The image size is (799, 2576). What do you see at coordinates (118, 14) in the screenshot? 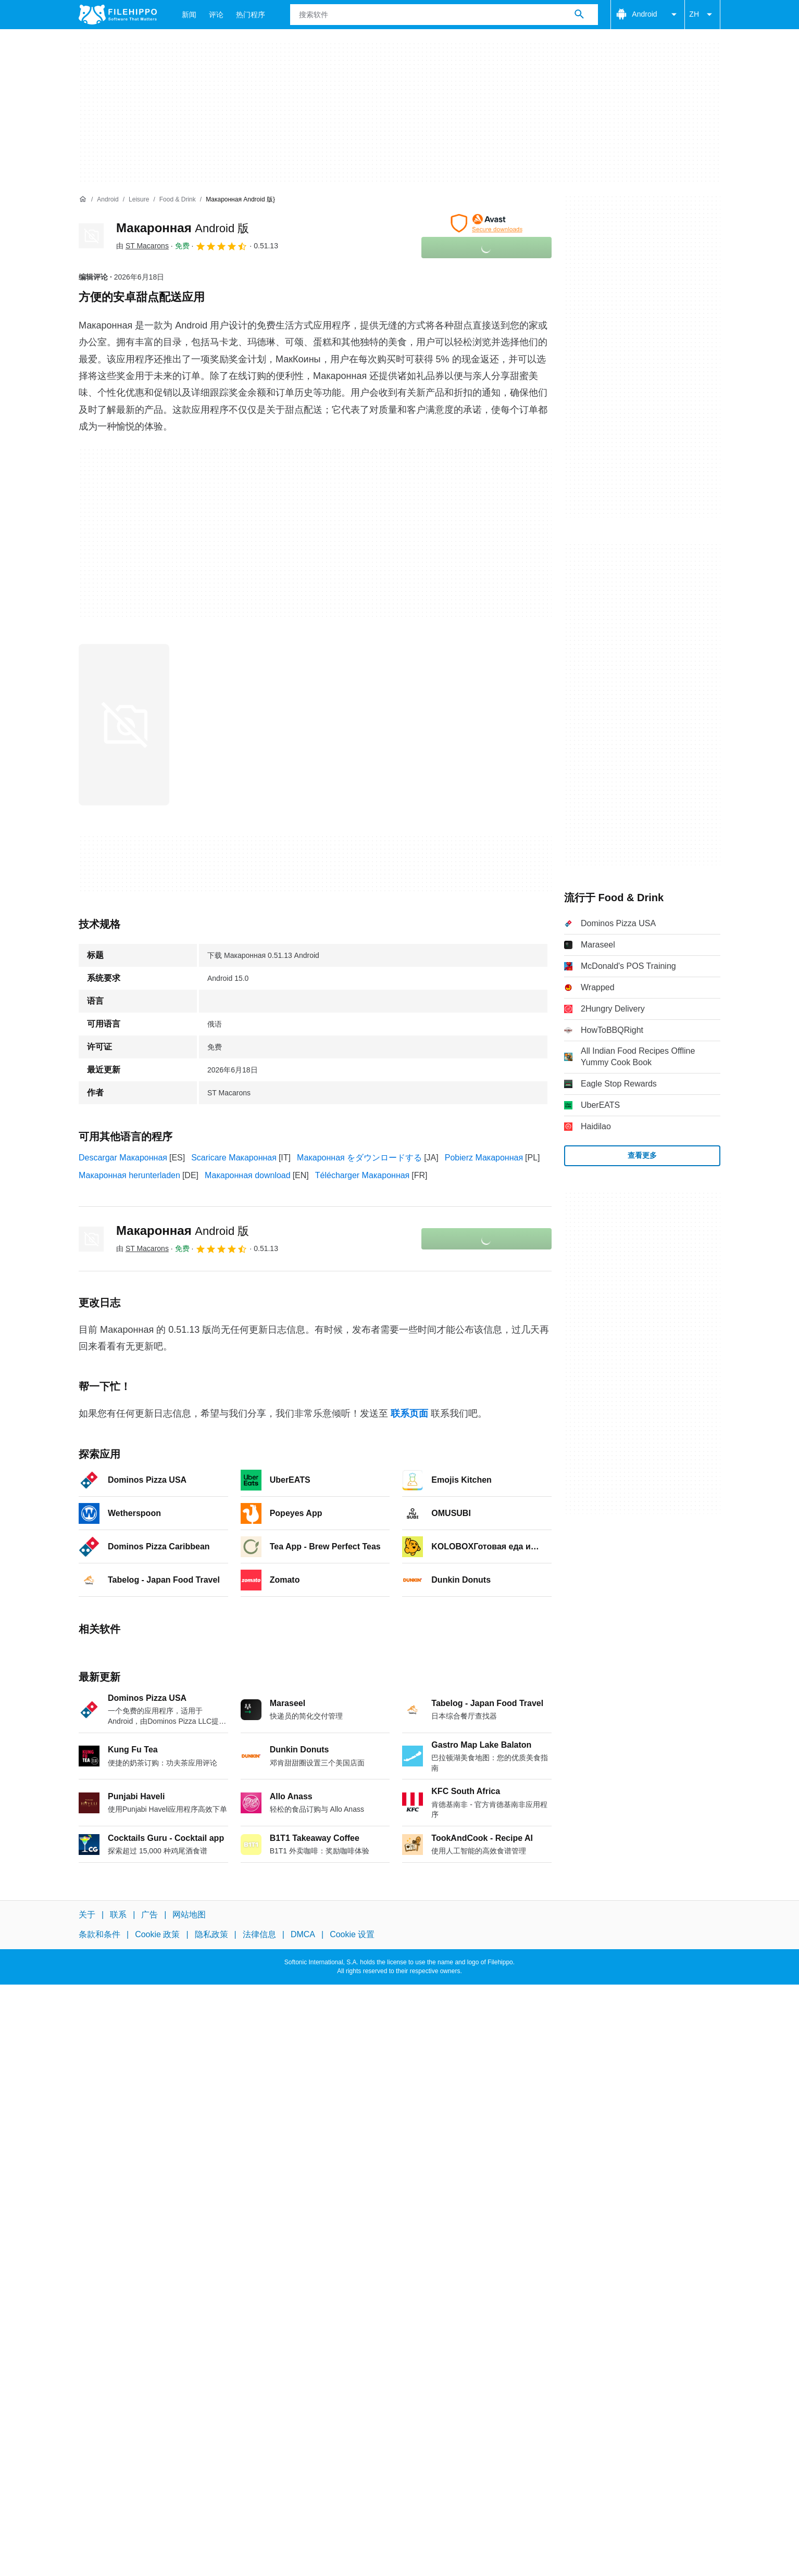
I see `[Filehippo]` at bounding box center [118, 14].